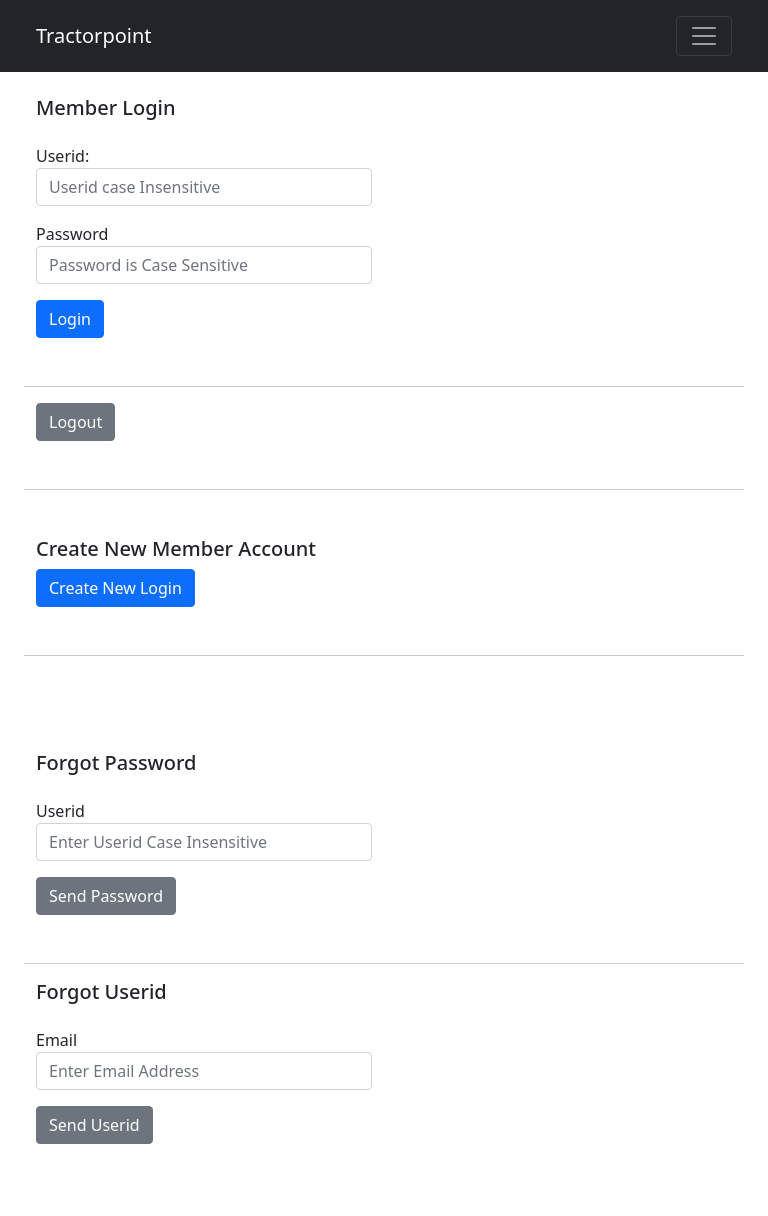  What do you see at coordinates (75, 422) in the screenshot?
I see `Logout` at bounding box center [75, 422].